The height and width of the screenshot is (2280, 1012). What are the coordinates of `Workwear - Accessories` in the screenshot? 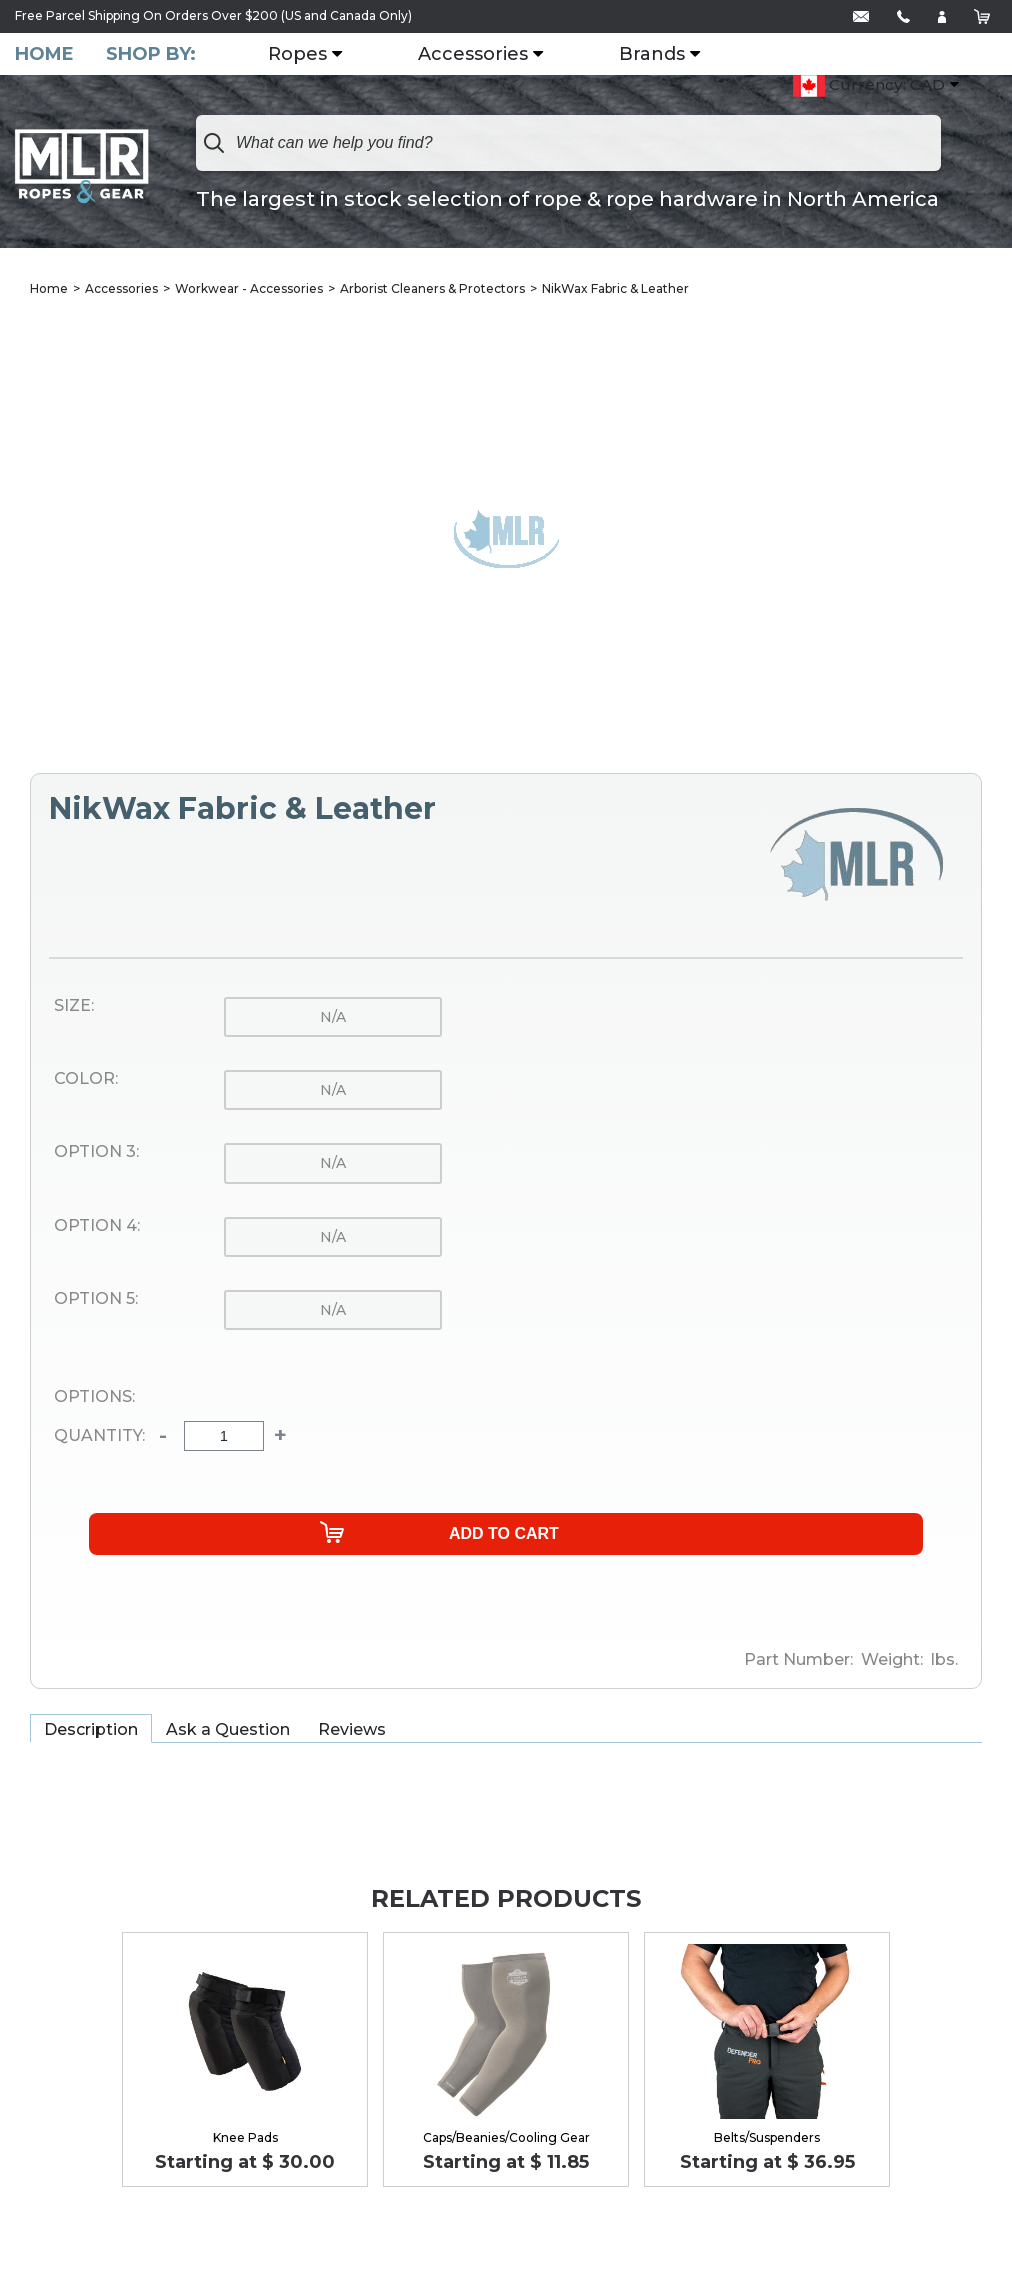 It's located at (249, 289).